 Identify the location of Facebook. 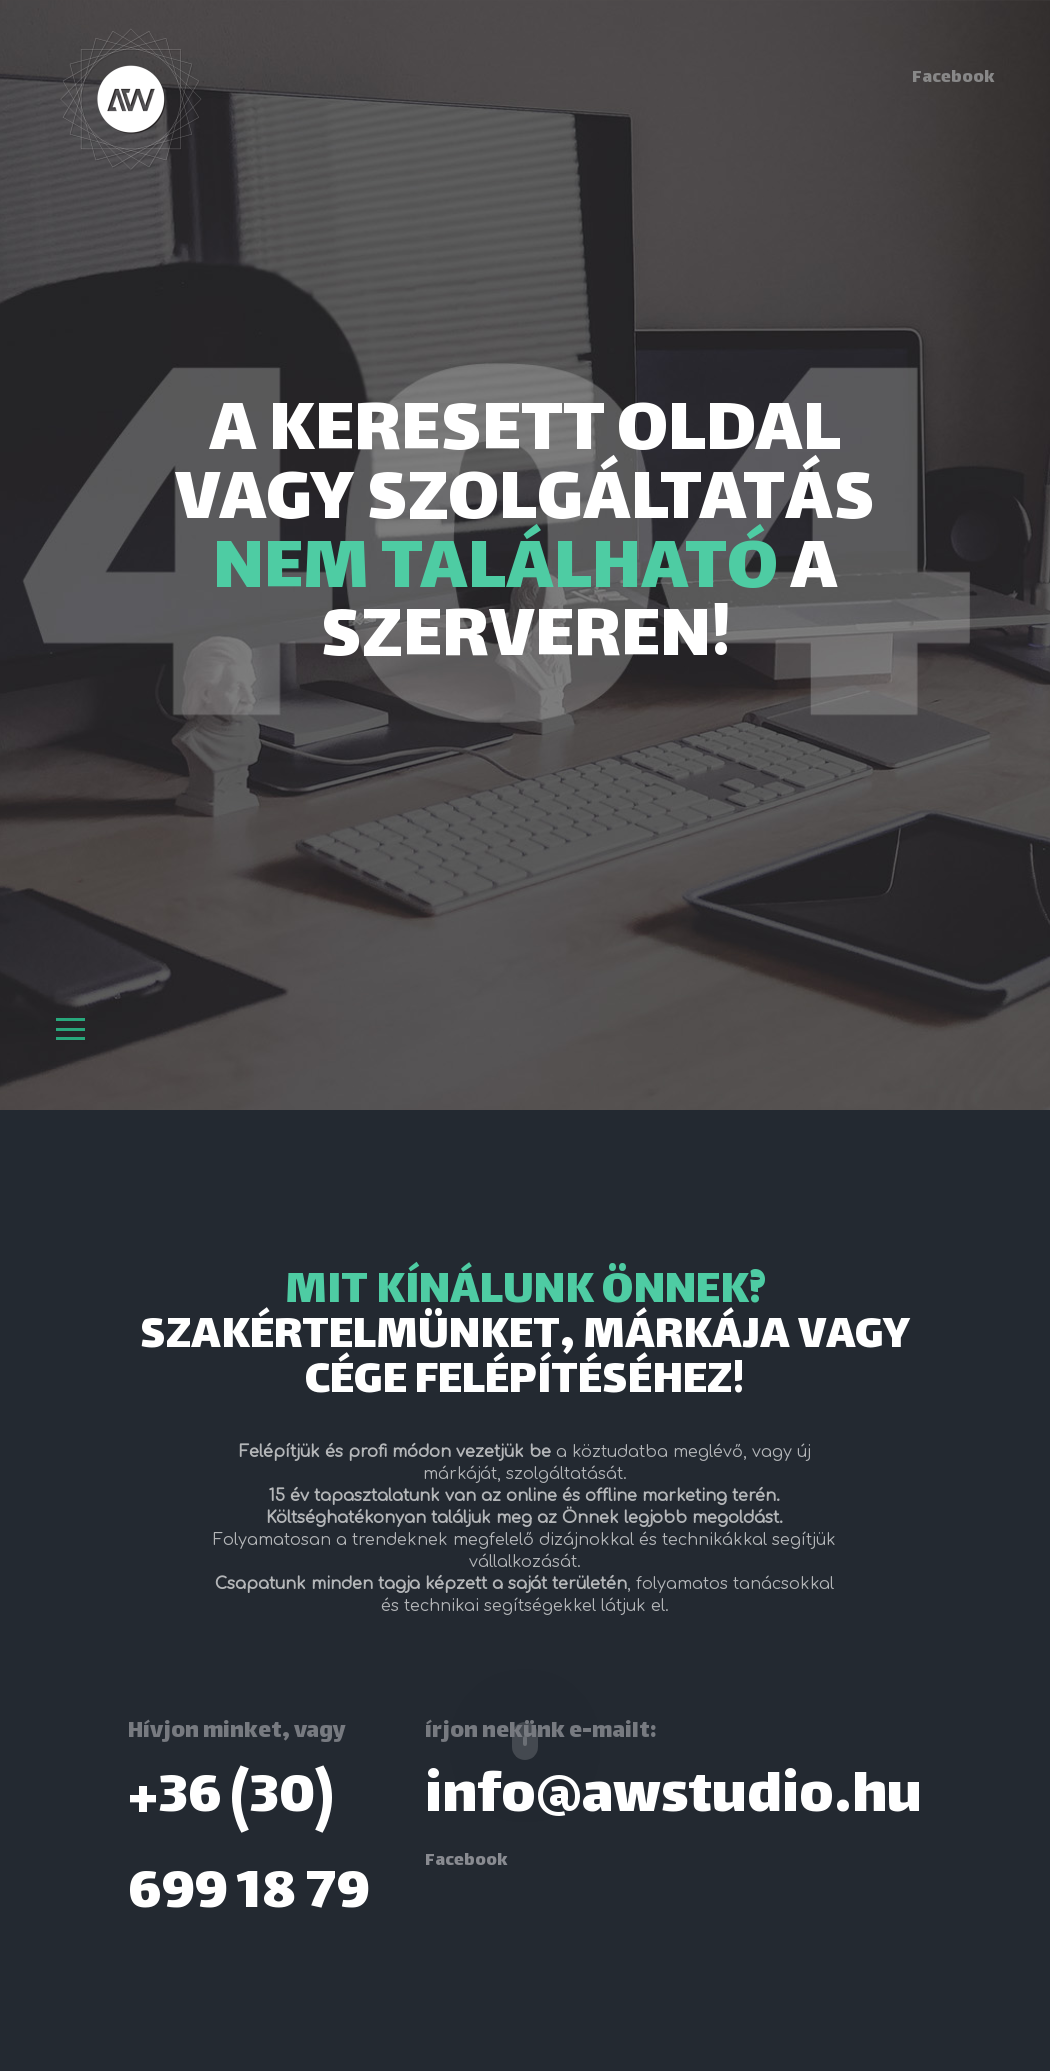
(953, 78).